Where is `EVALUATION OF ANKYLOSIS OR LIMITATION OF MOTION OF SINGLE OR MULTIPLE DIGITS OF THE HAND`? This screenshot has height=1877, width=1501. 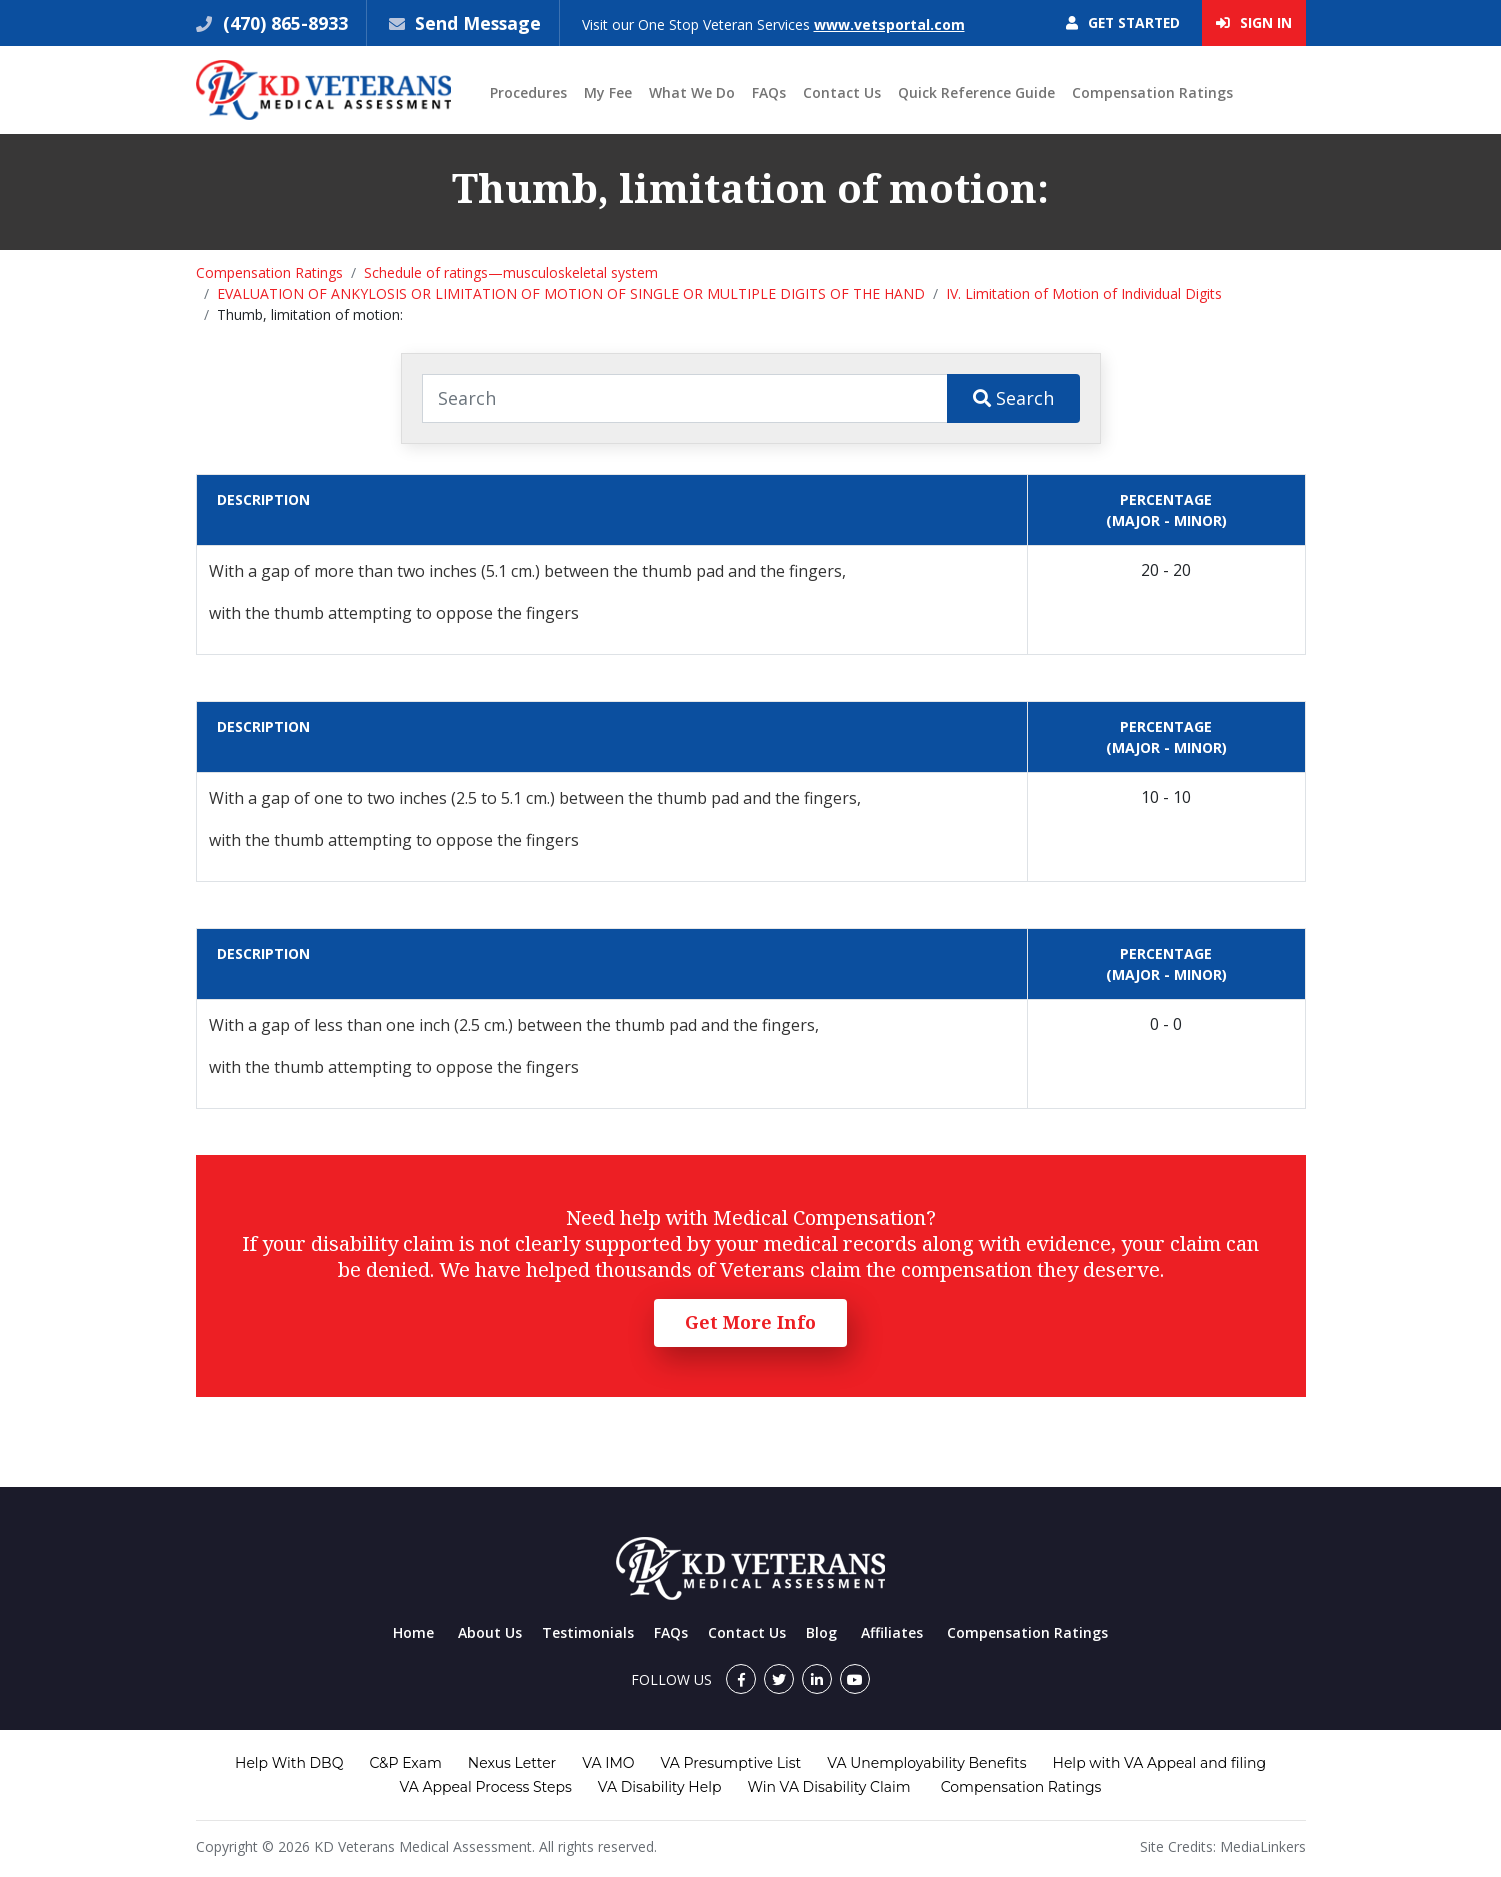 EVALUATION OF ANKYLOSIS OR LIMITATION OF MOTION OF SINGLE OR MULTIPLE DIGITS OF THE HAND is located at coordinates (571, 294).